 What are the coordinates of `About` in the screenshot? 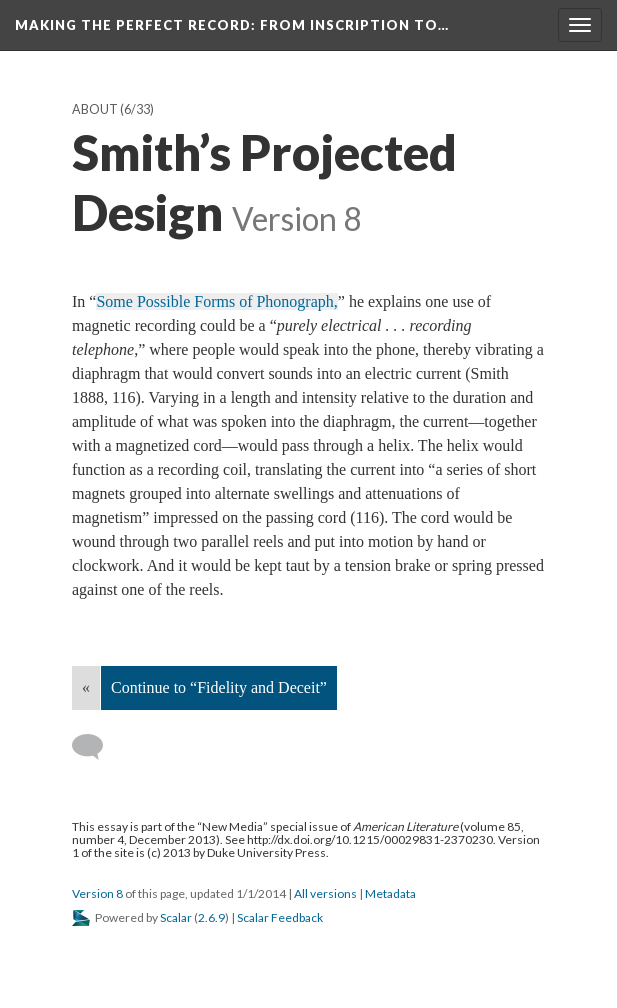 It's located at (95, 109).